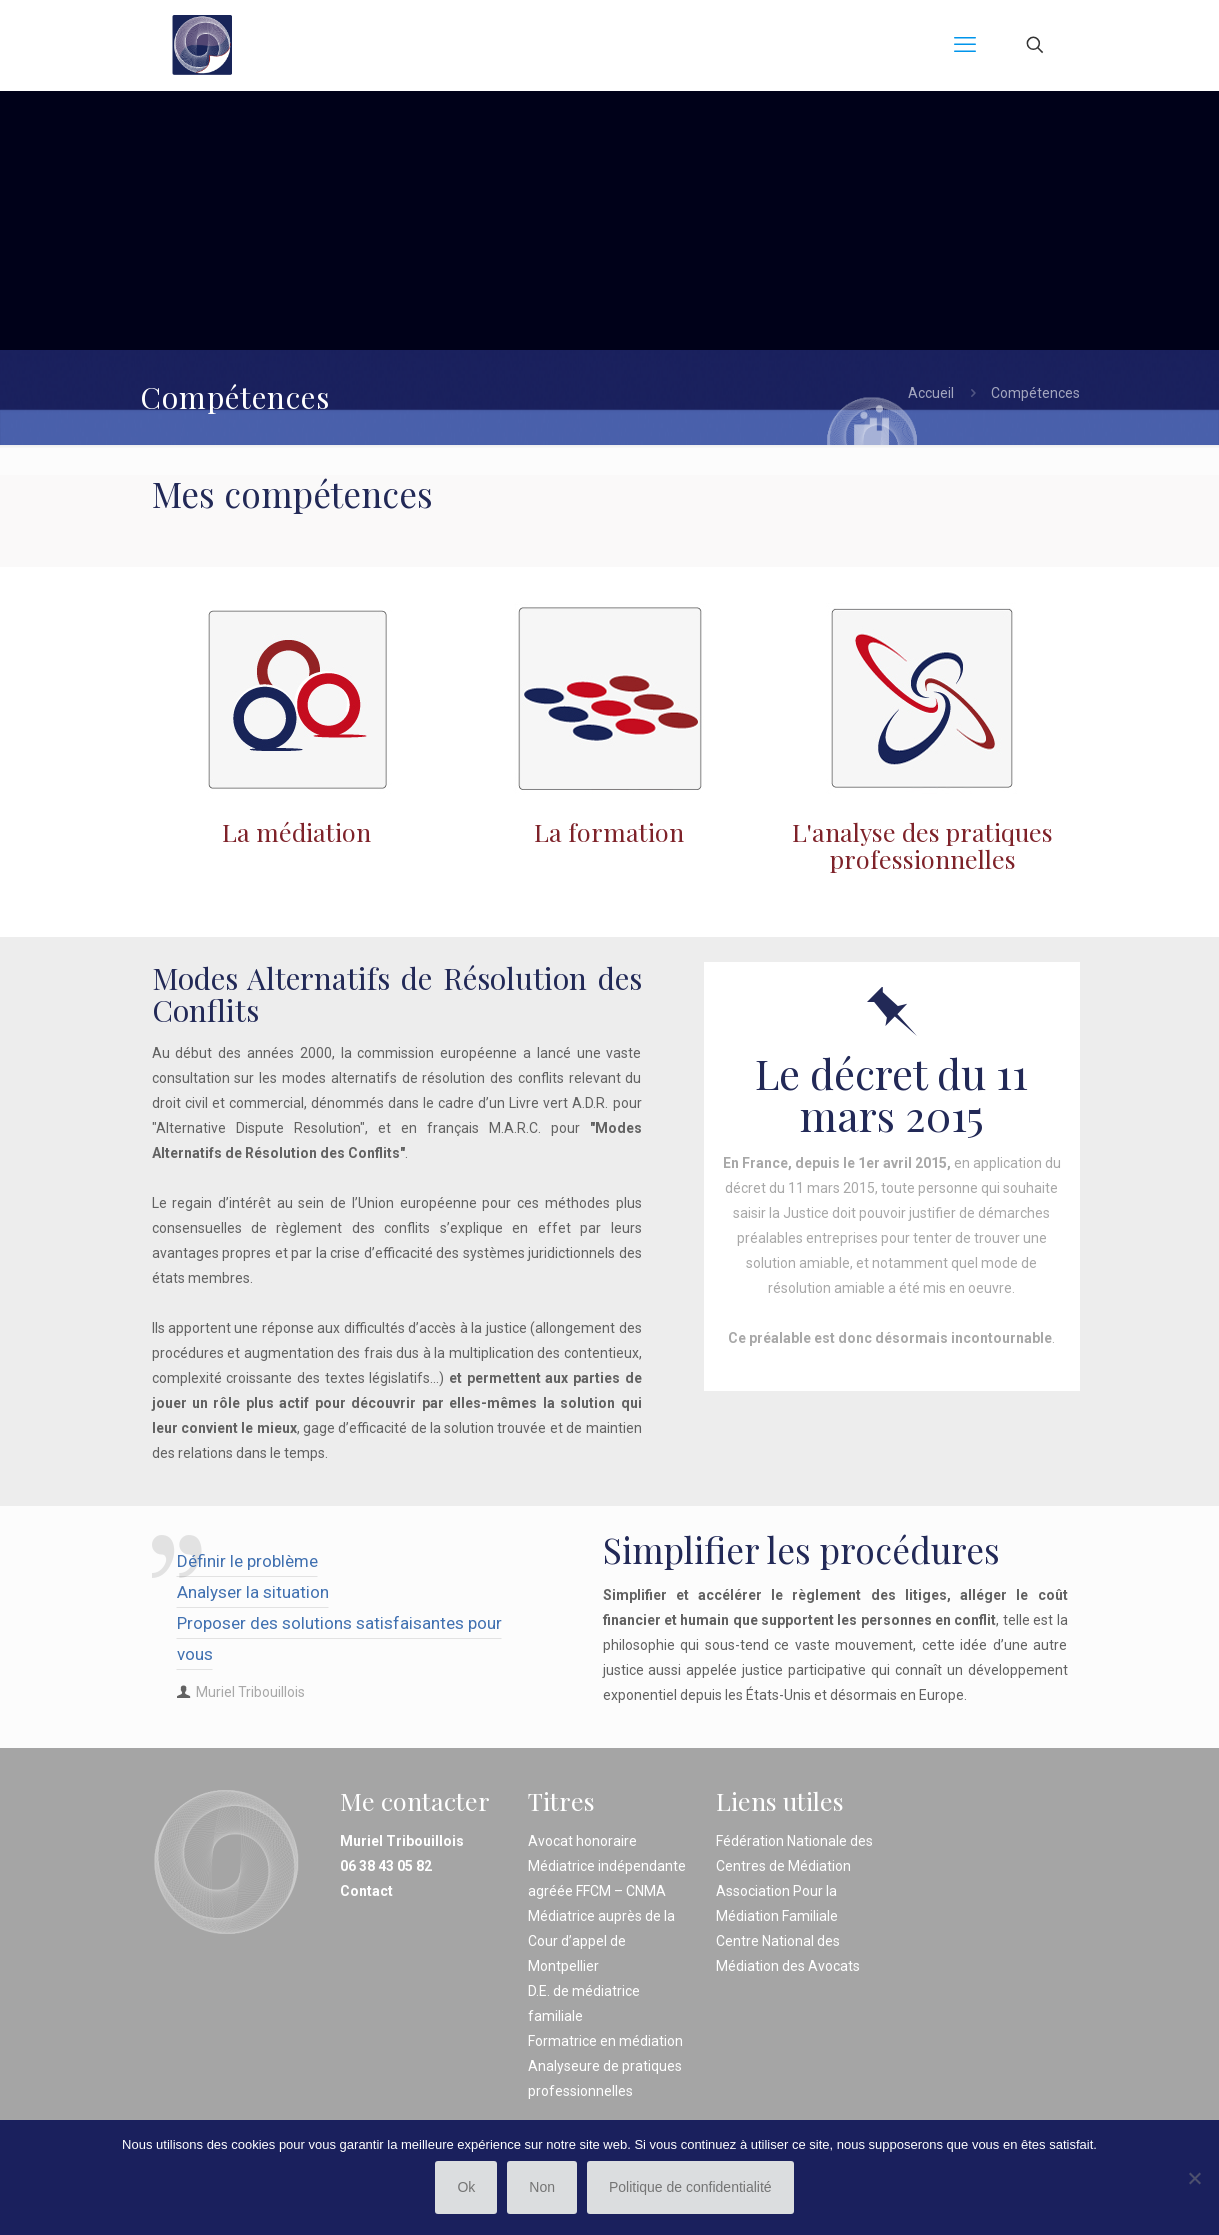  What do you see at coordinates (366, 1891) in the screenshot?
I see `Contact` at bounding box center [366, 1891].